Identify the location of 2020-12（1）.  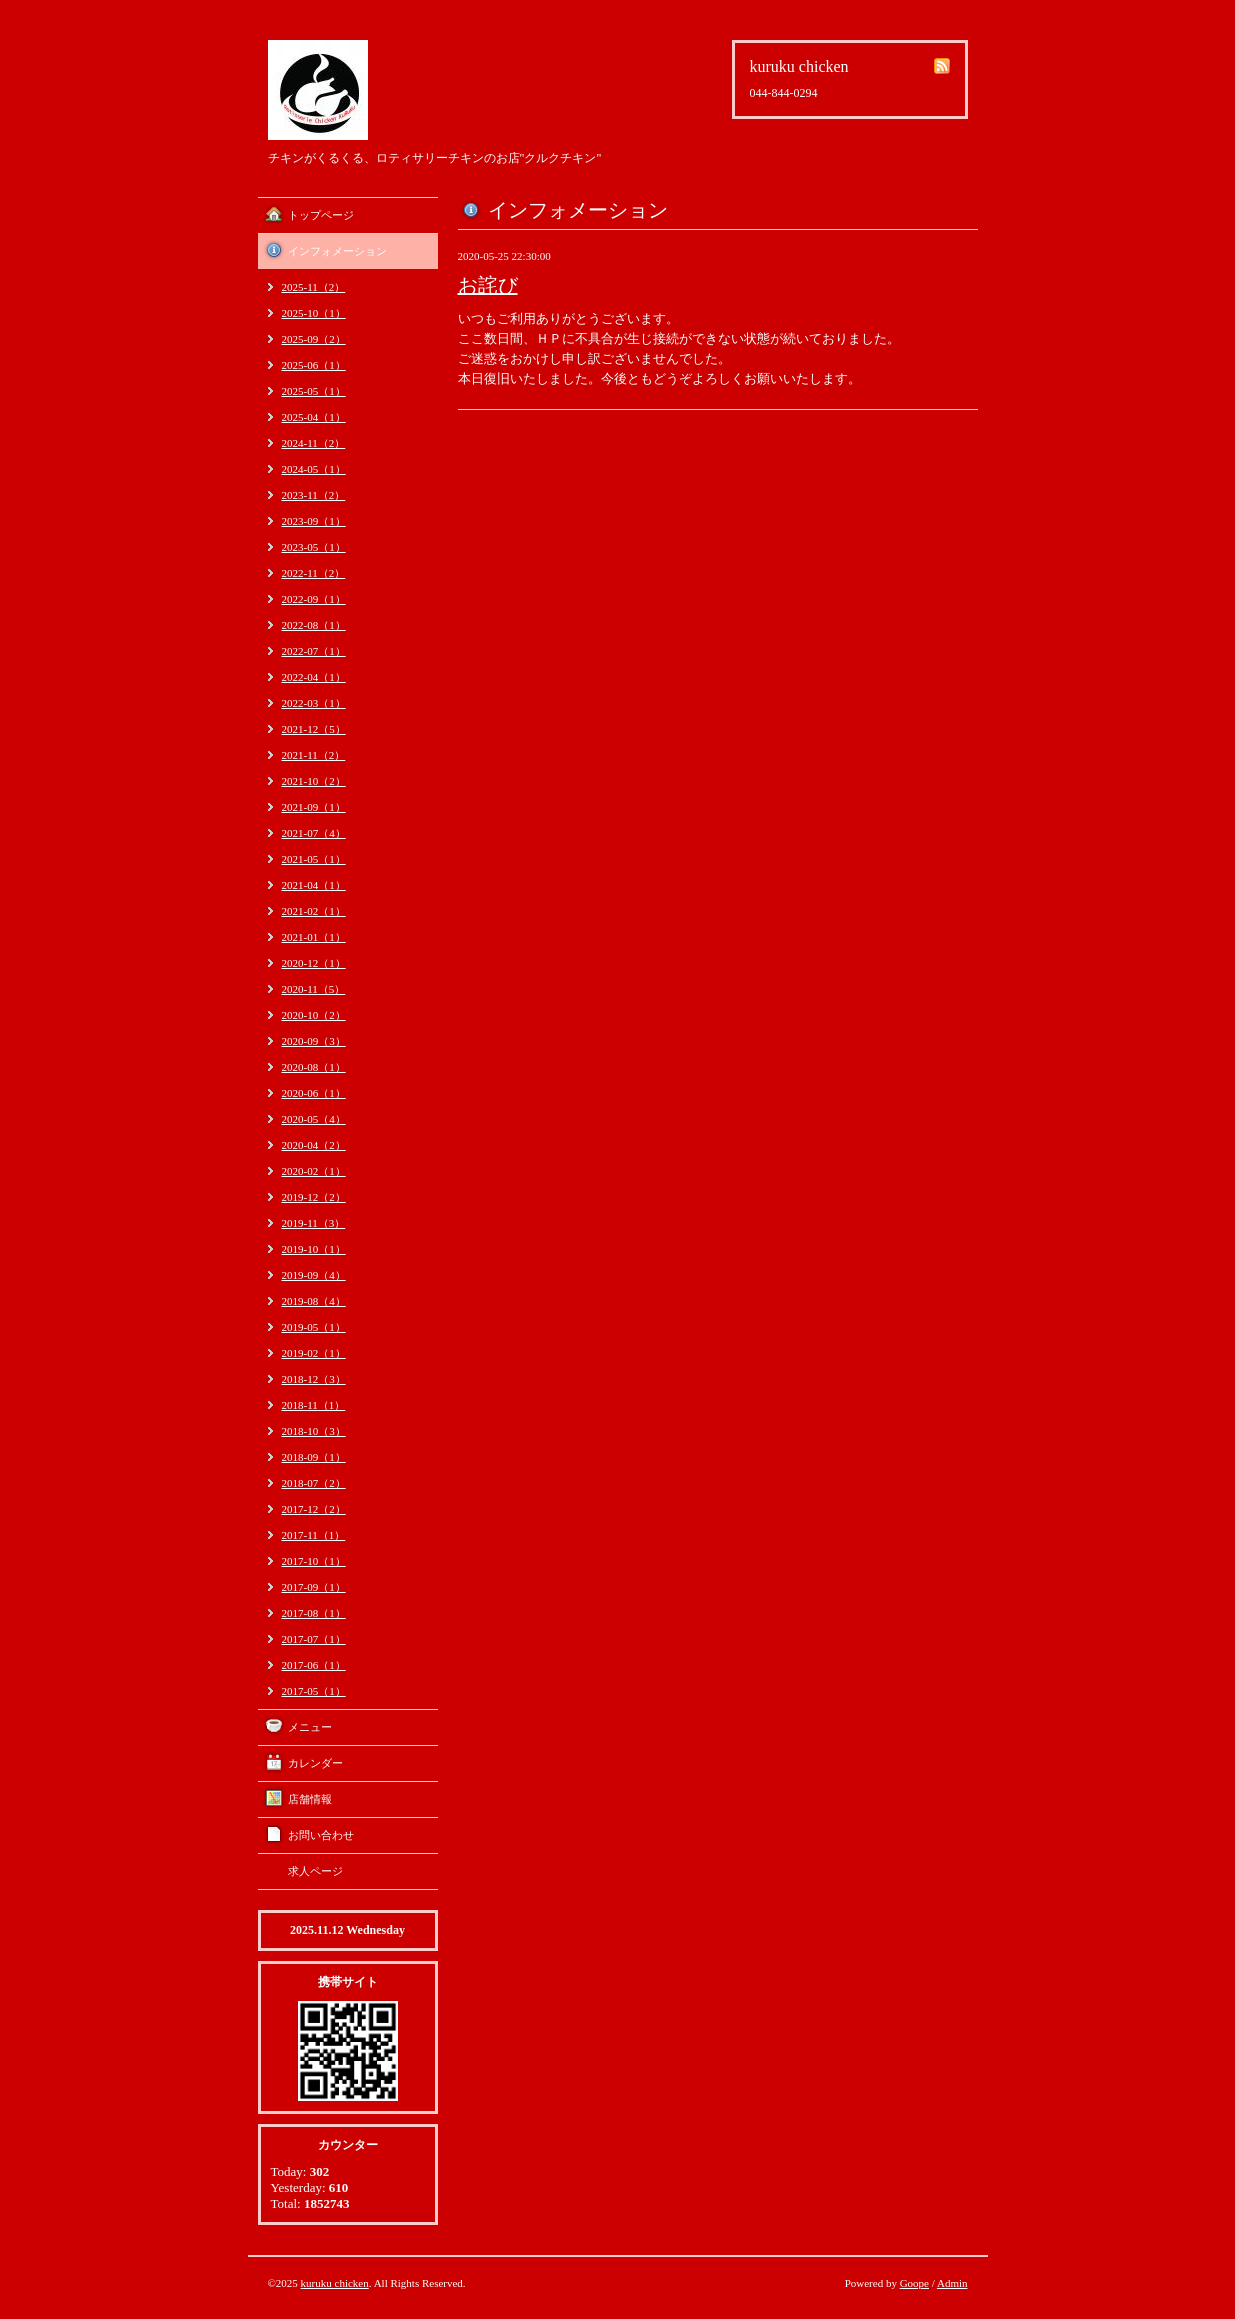
(314, 963).